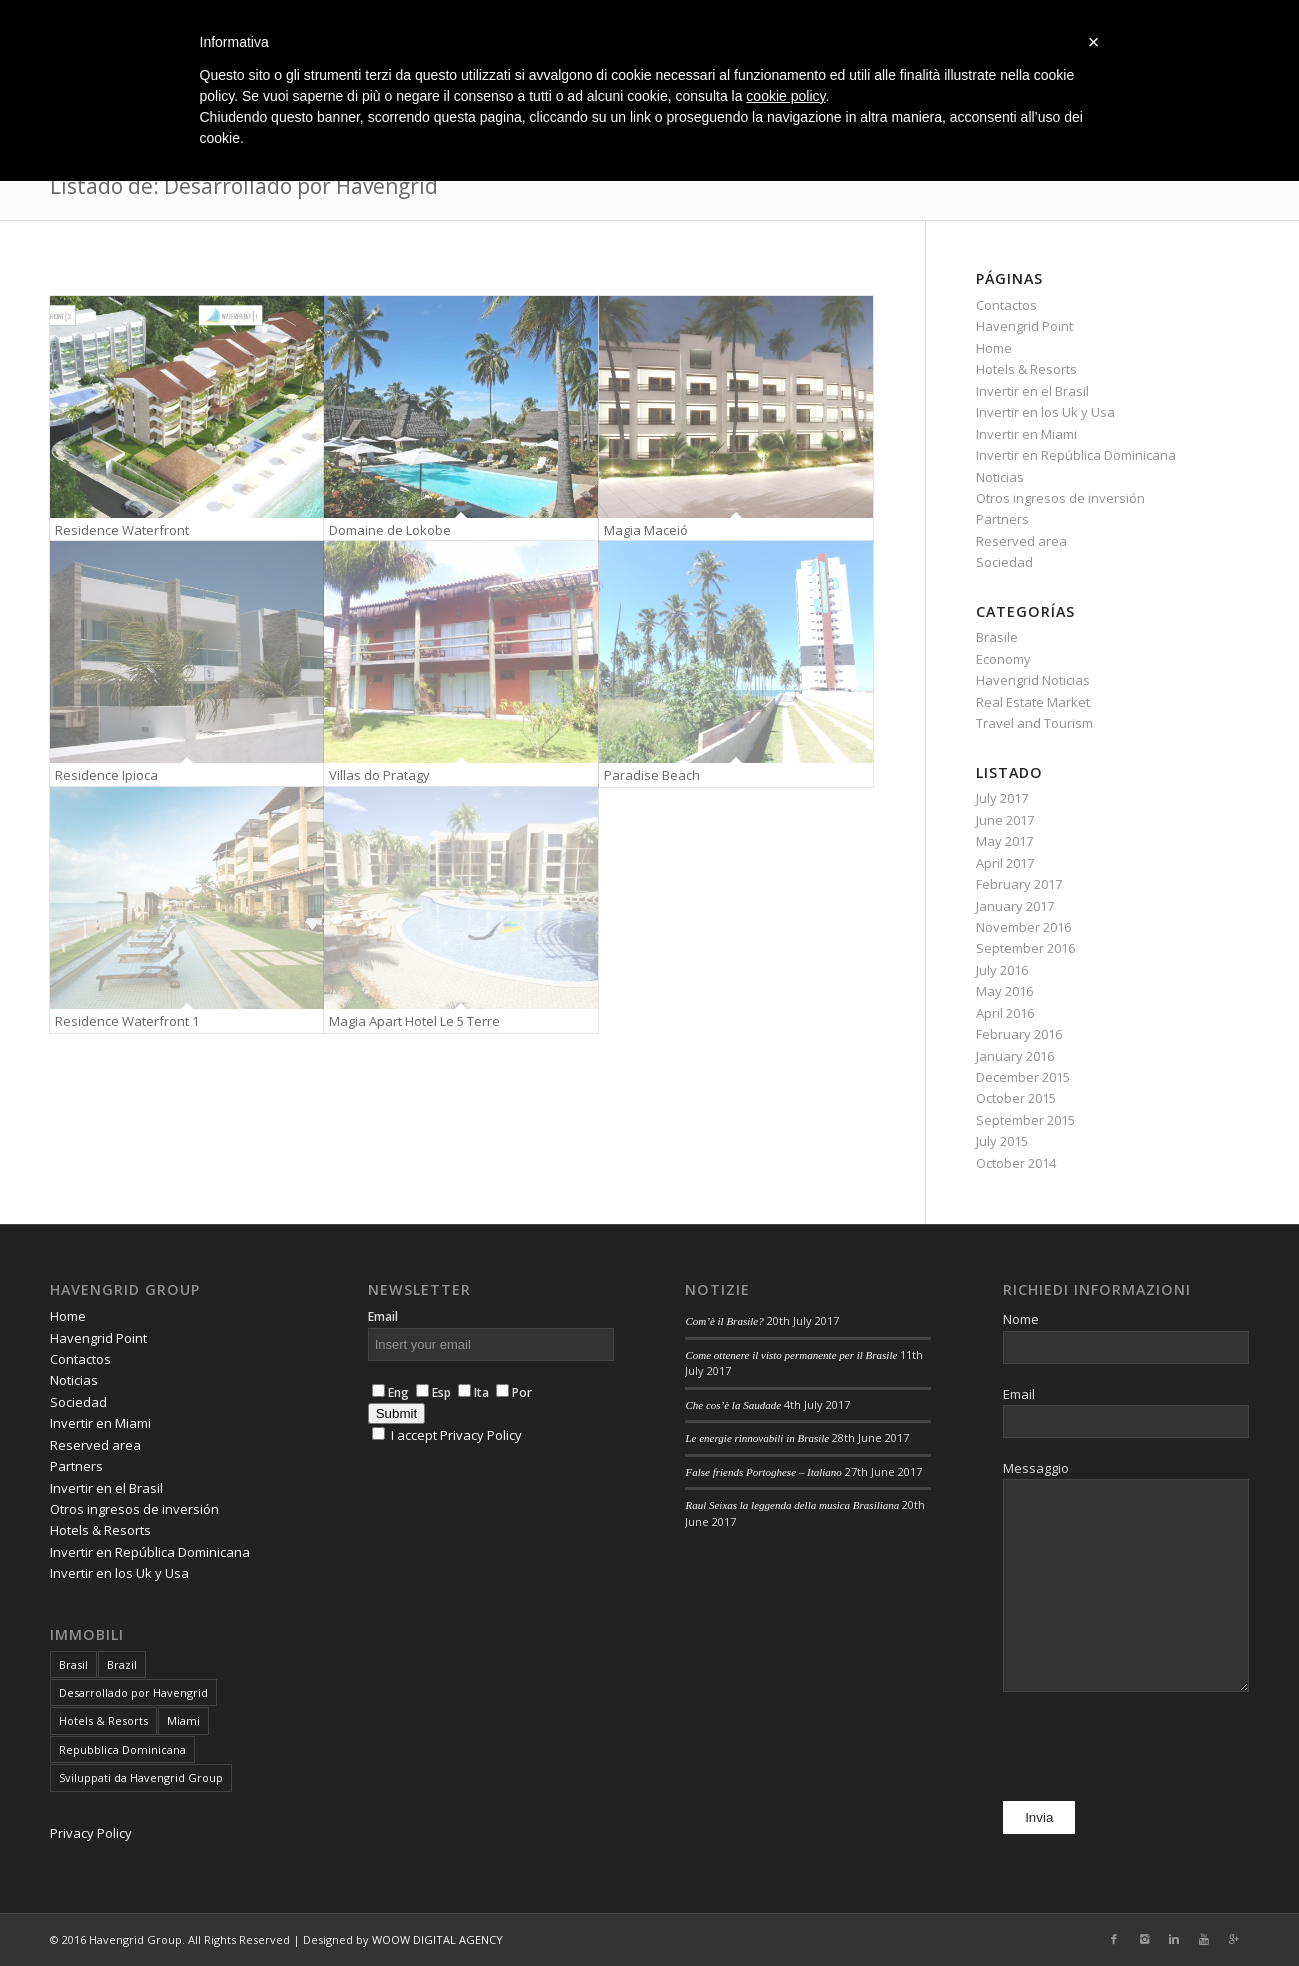 The width and height of the screenshot is (1299, 1966). I want to click on Ita, so click(470, 1392).